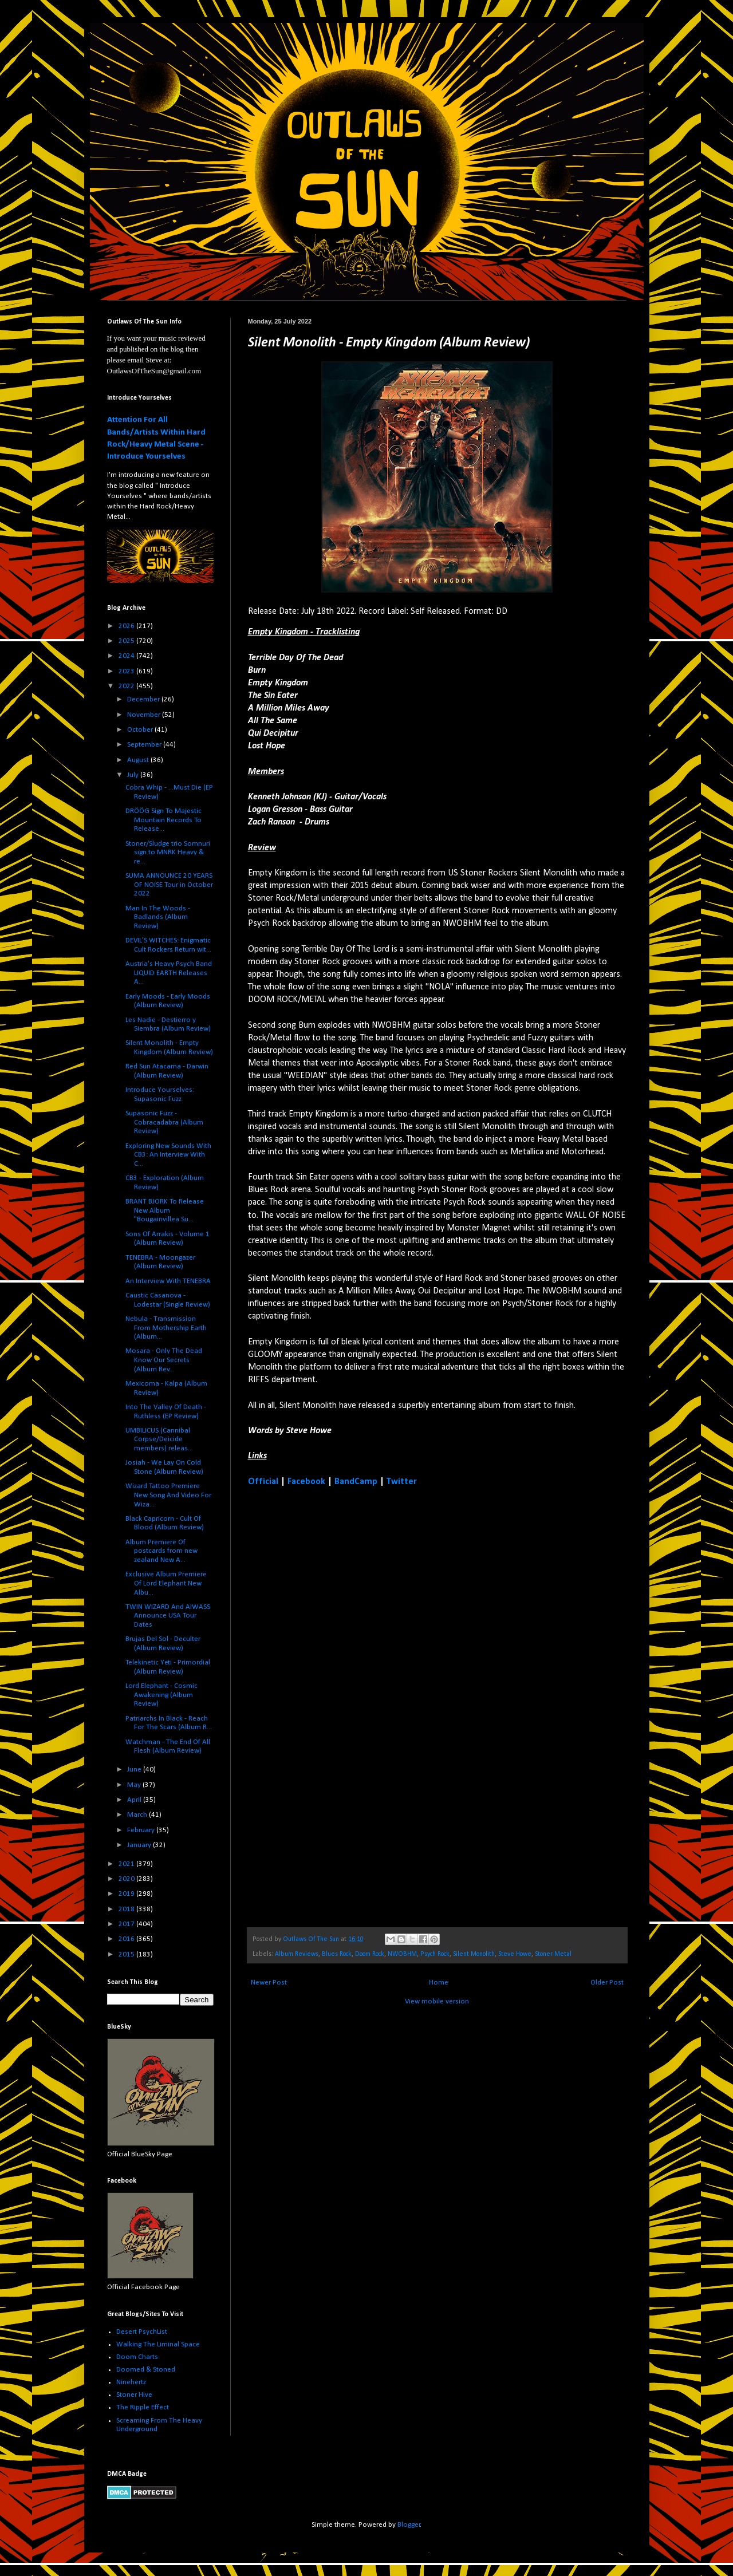  Describe the element at coordinates (167, 1615) in the screenshot. I see `TWIN WIZARD And AIWASS Announce USA Tour Dates` at that location.